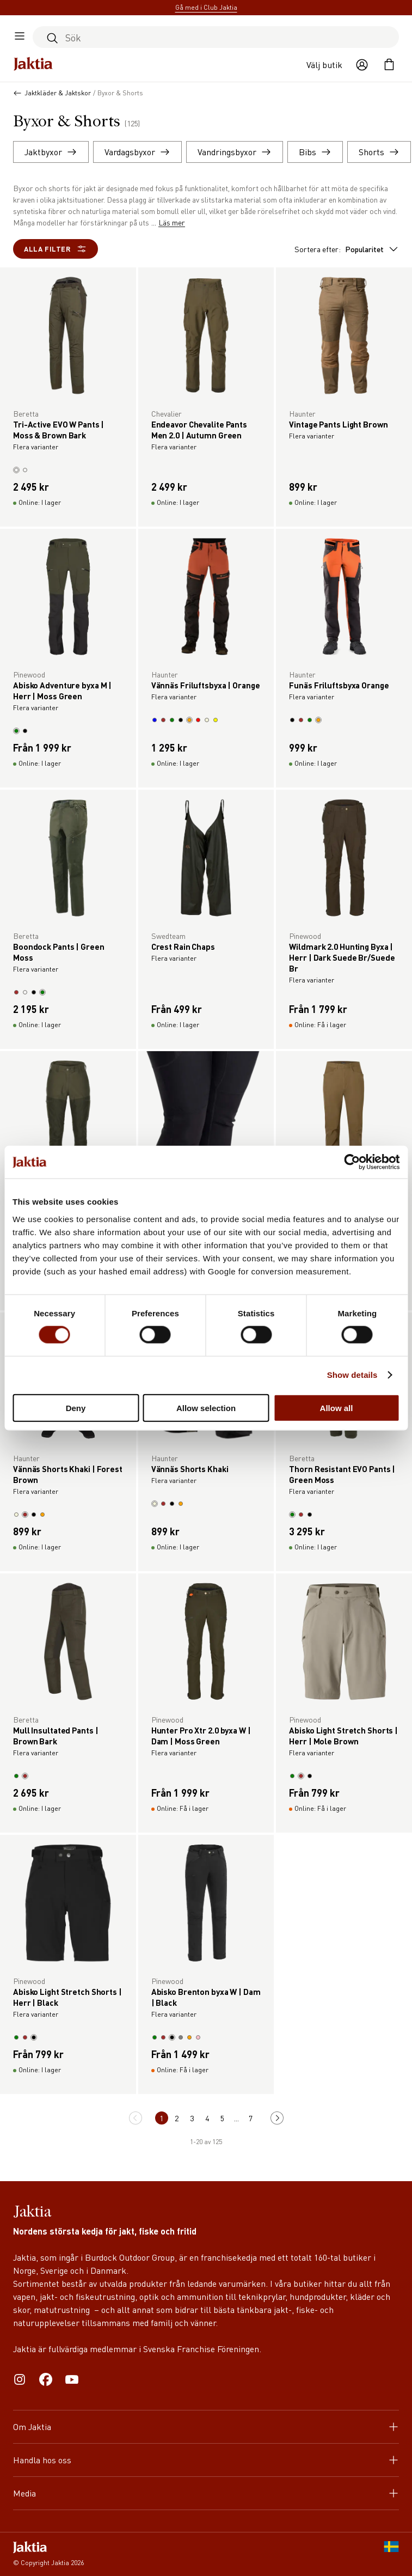 This screenshot has width=412, height=2576. Describe the element at coordinates (352, 1374) in the screenshot. I see `Show details` at that location.